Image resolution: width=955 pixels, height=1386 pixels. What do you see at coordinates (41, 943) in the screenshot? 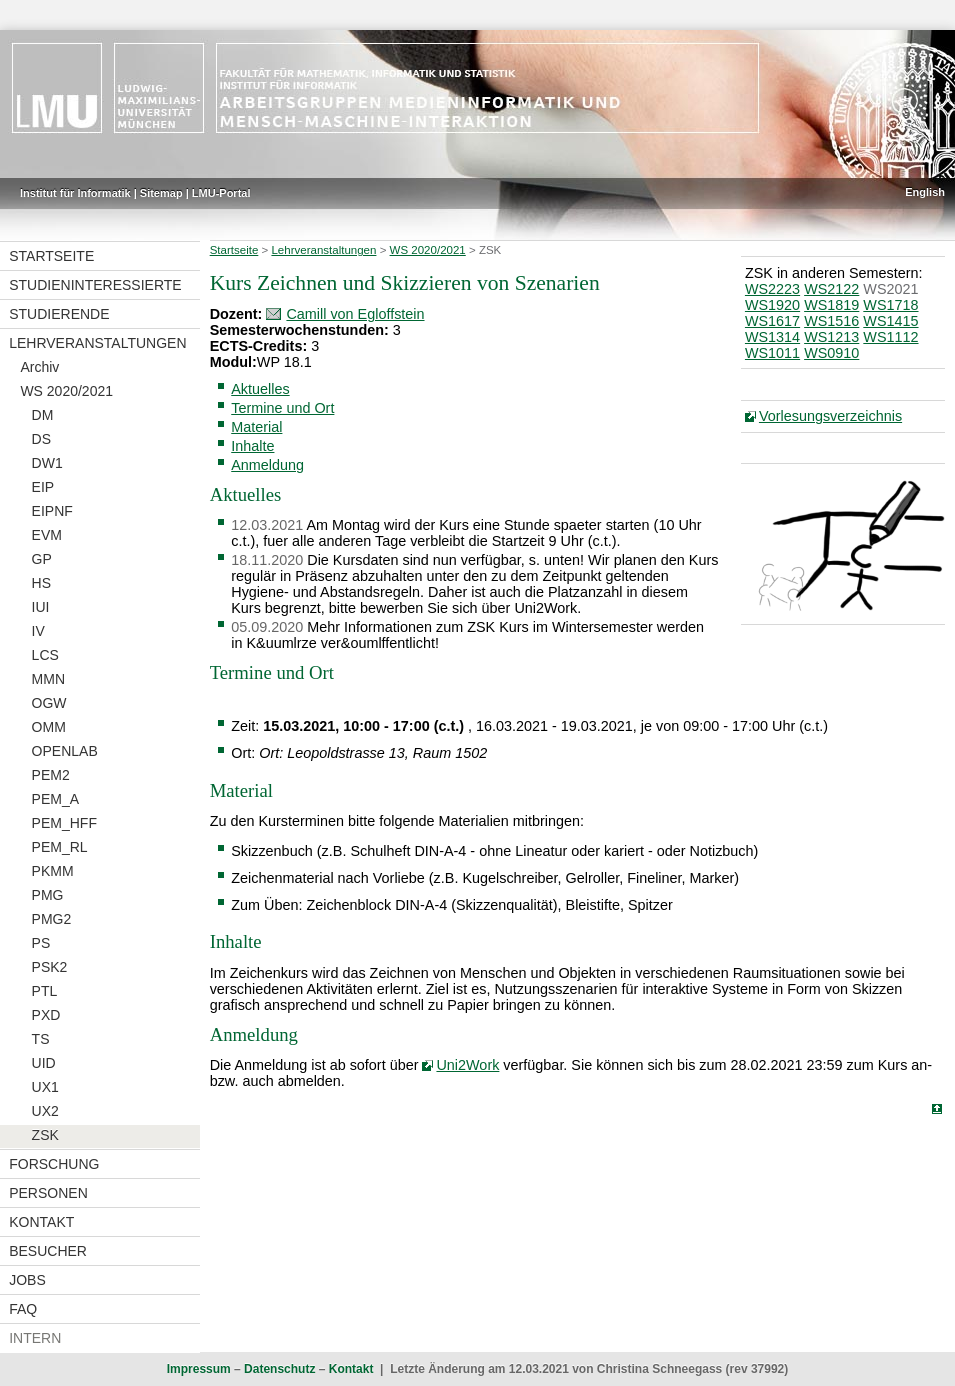
I see `PS` at bounding box center [41, 943].